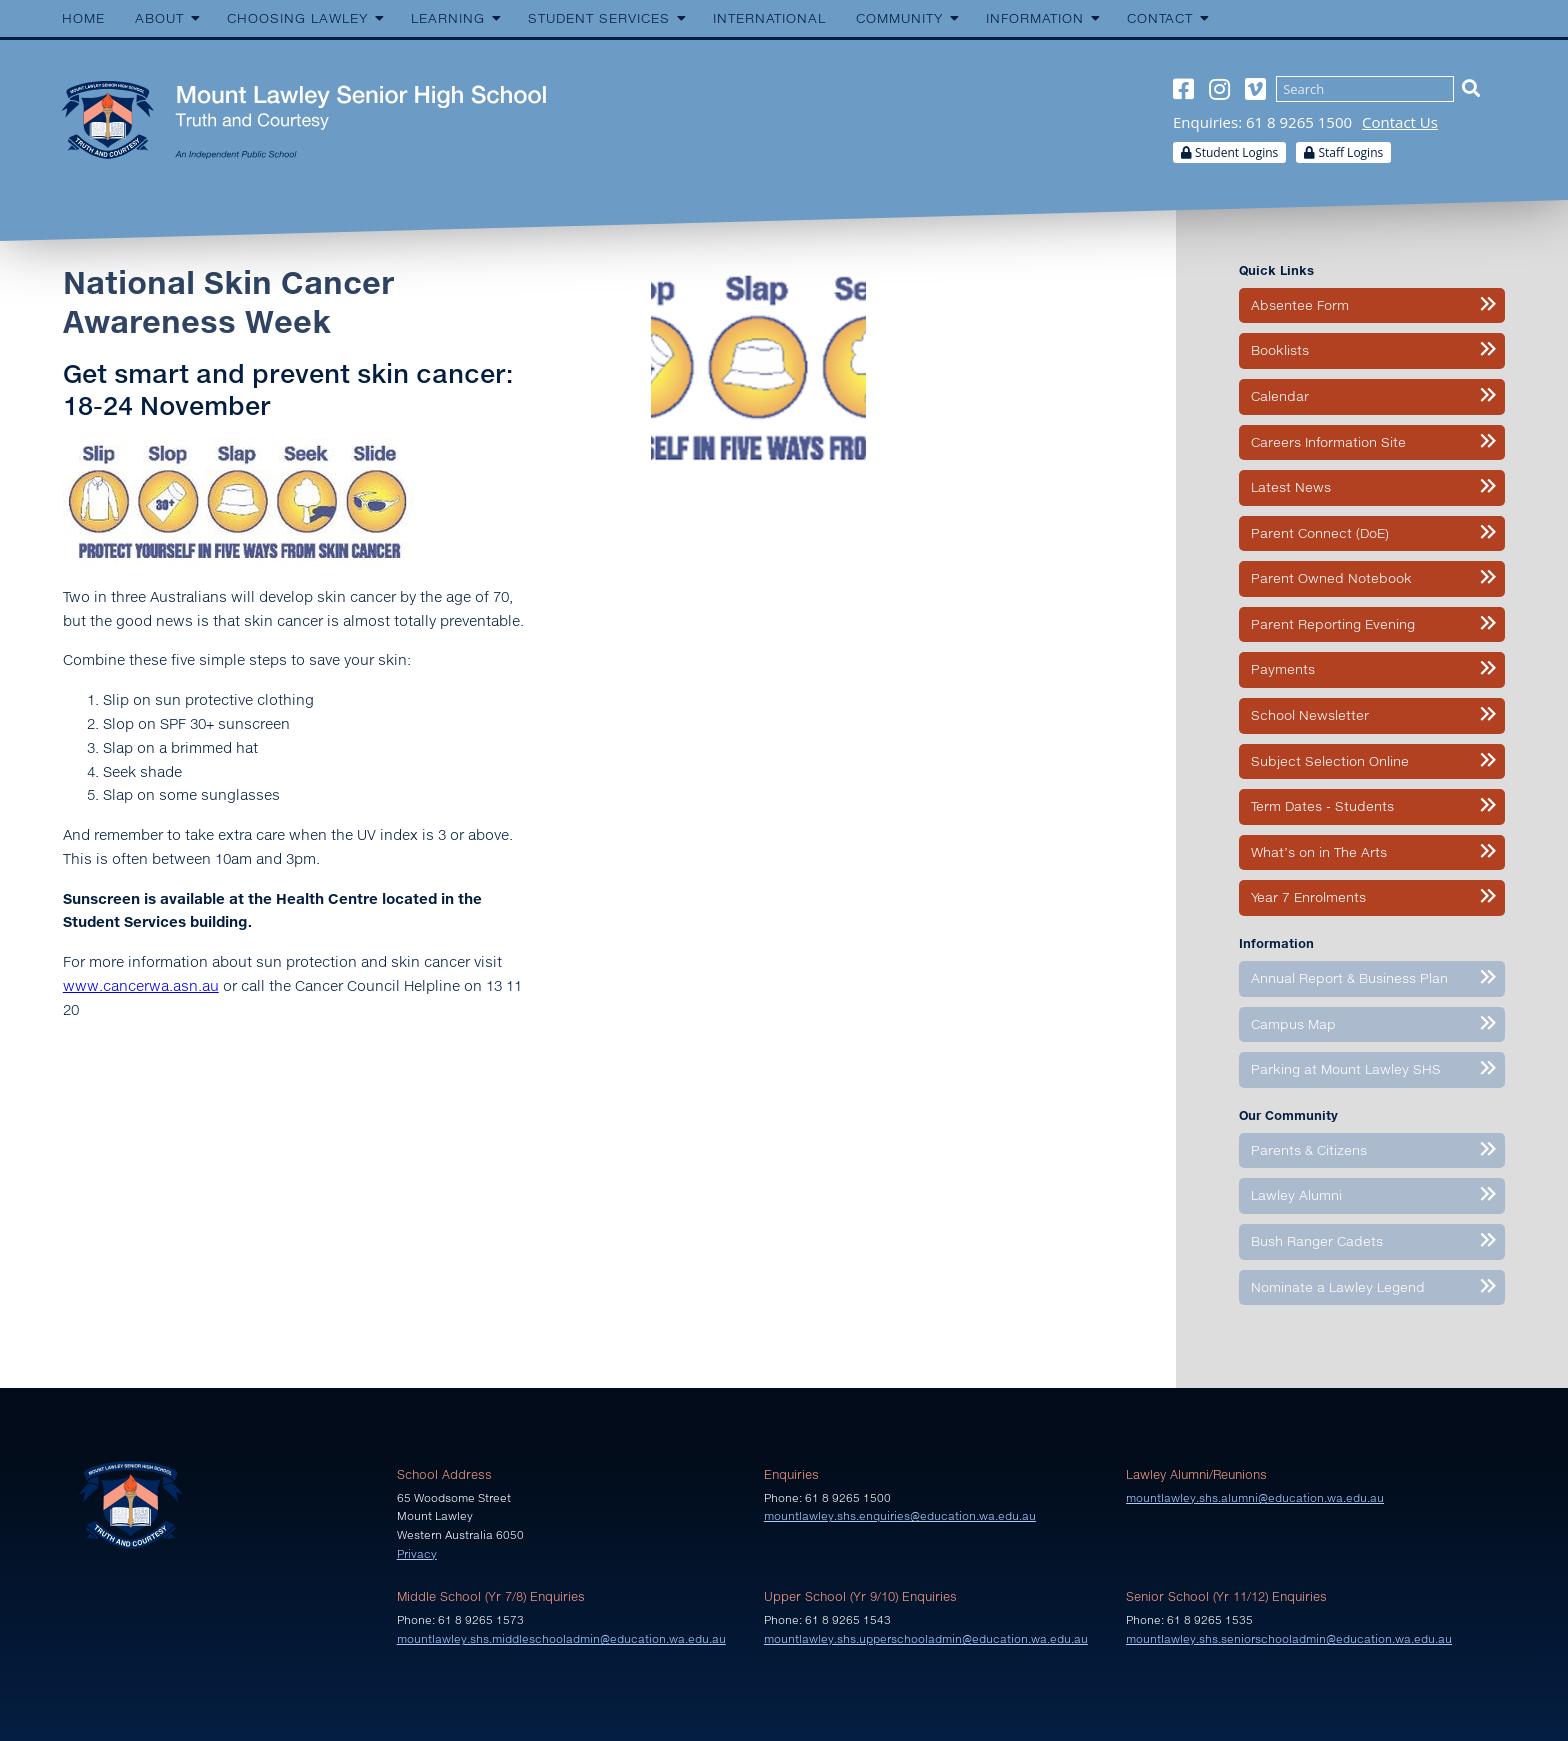  I want to click on Privacy, so click(417, 1553).